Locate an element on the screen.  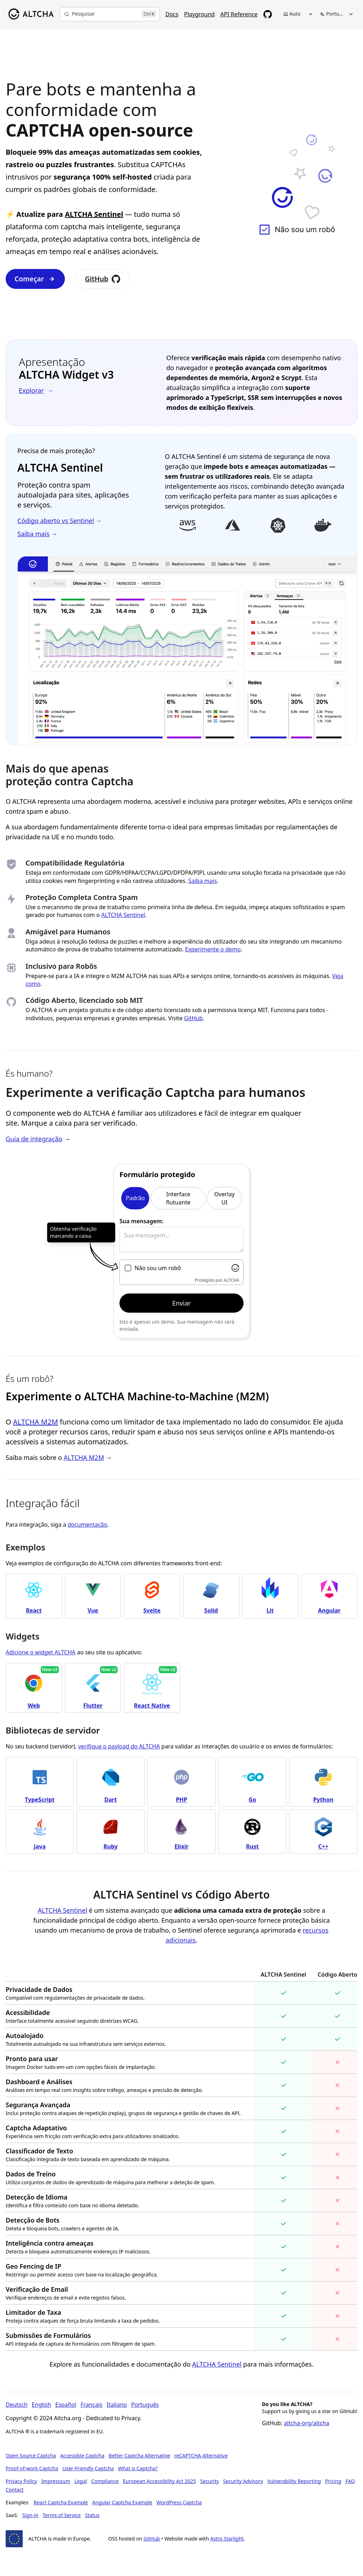
ALTCHA M2M is located at coordinates (35, 1422).